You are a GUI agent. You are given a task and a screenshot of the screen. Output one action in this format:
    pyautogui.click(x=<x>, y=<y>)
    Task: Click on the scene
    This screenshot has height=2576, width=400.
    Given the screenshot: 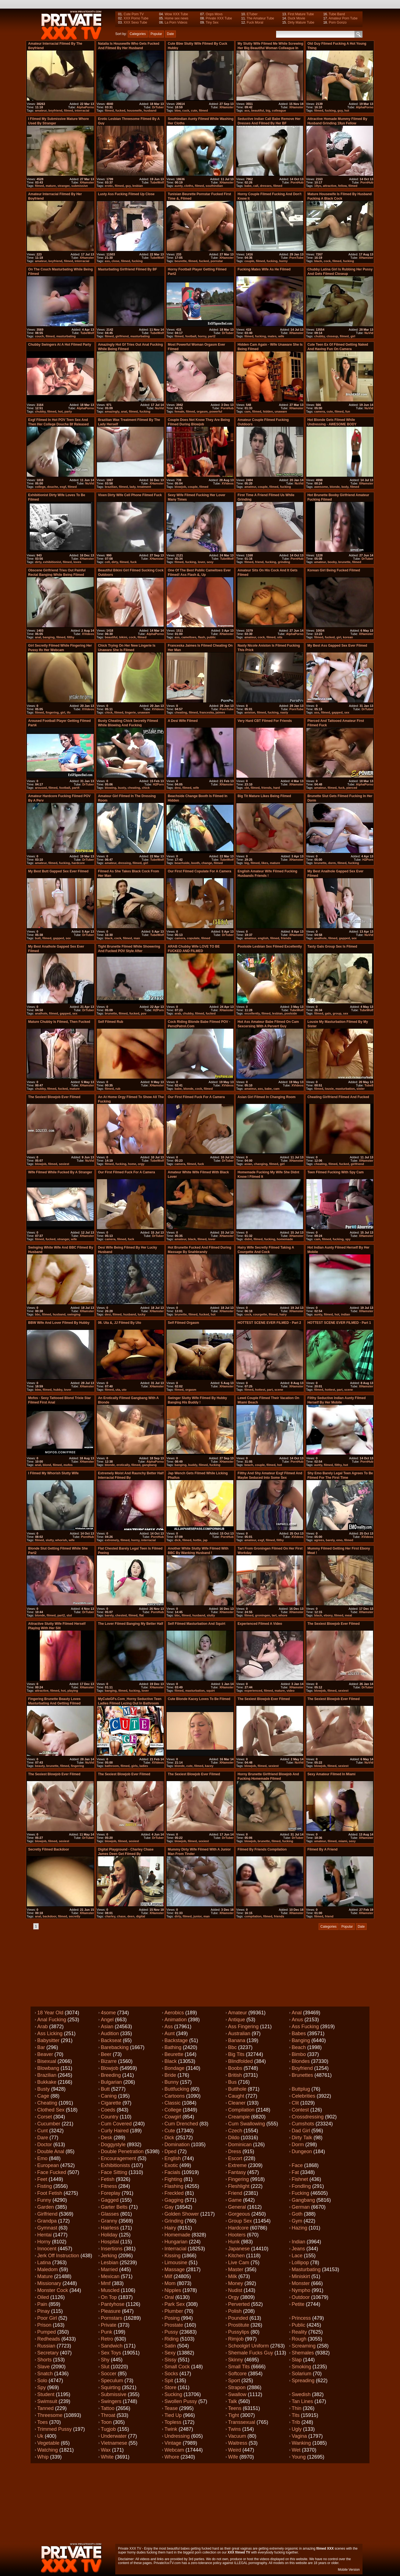 What is the action you would take?
    pyautogui.click(x=278, y=1389)
    